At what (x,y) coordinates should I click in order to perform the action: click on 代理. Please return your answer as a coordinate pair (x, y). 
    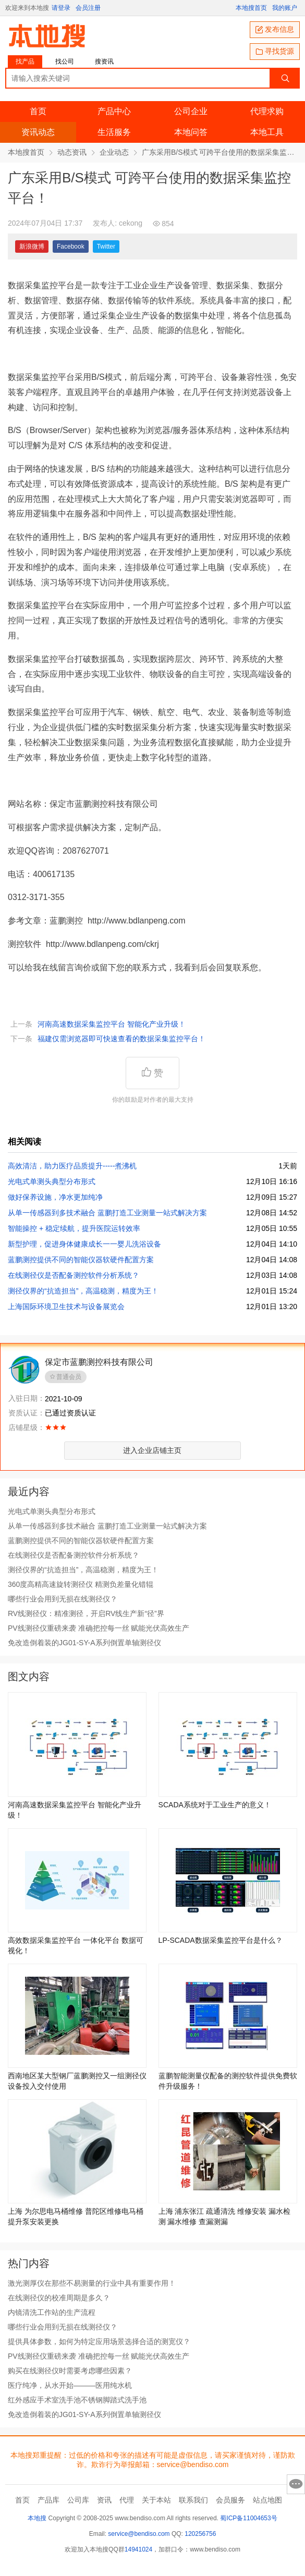
    Looking at the image, I should click on (126, 2500).